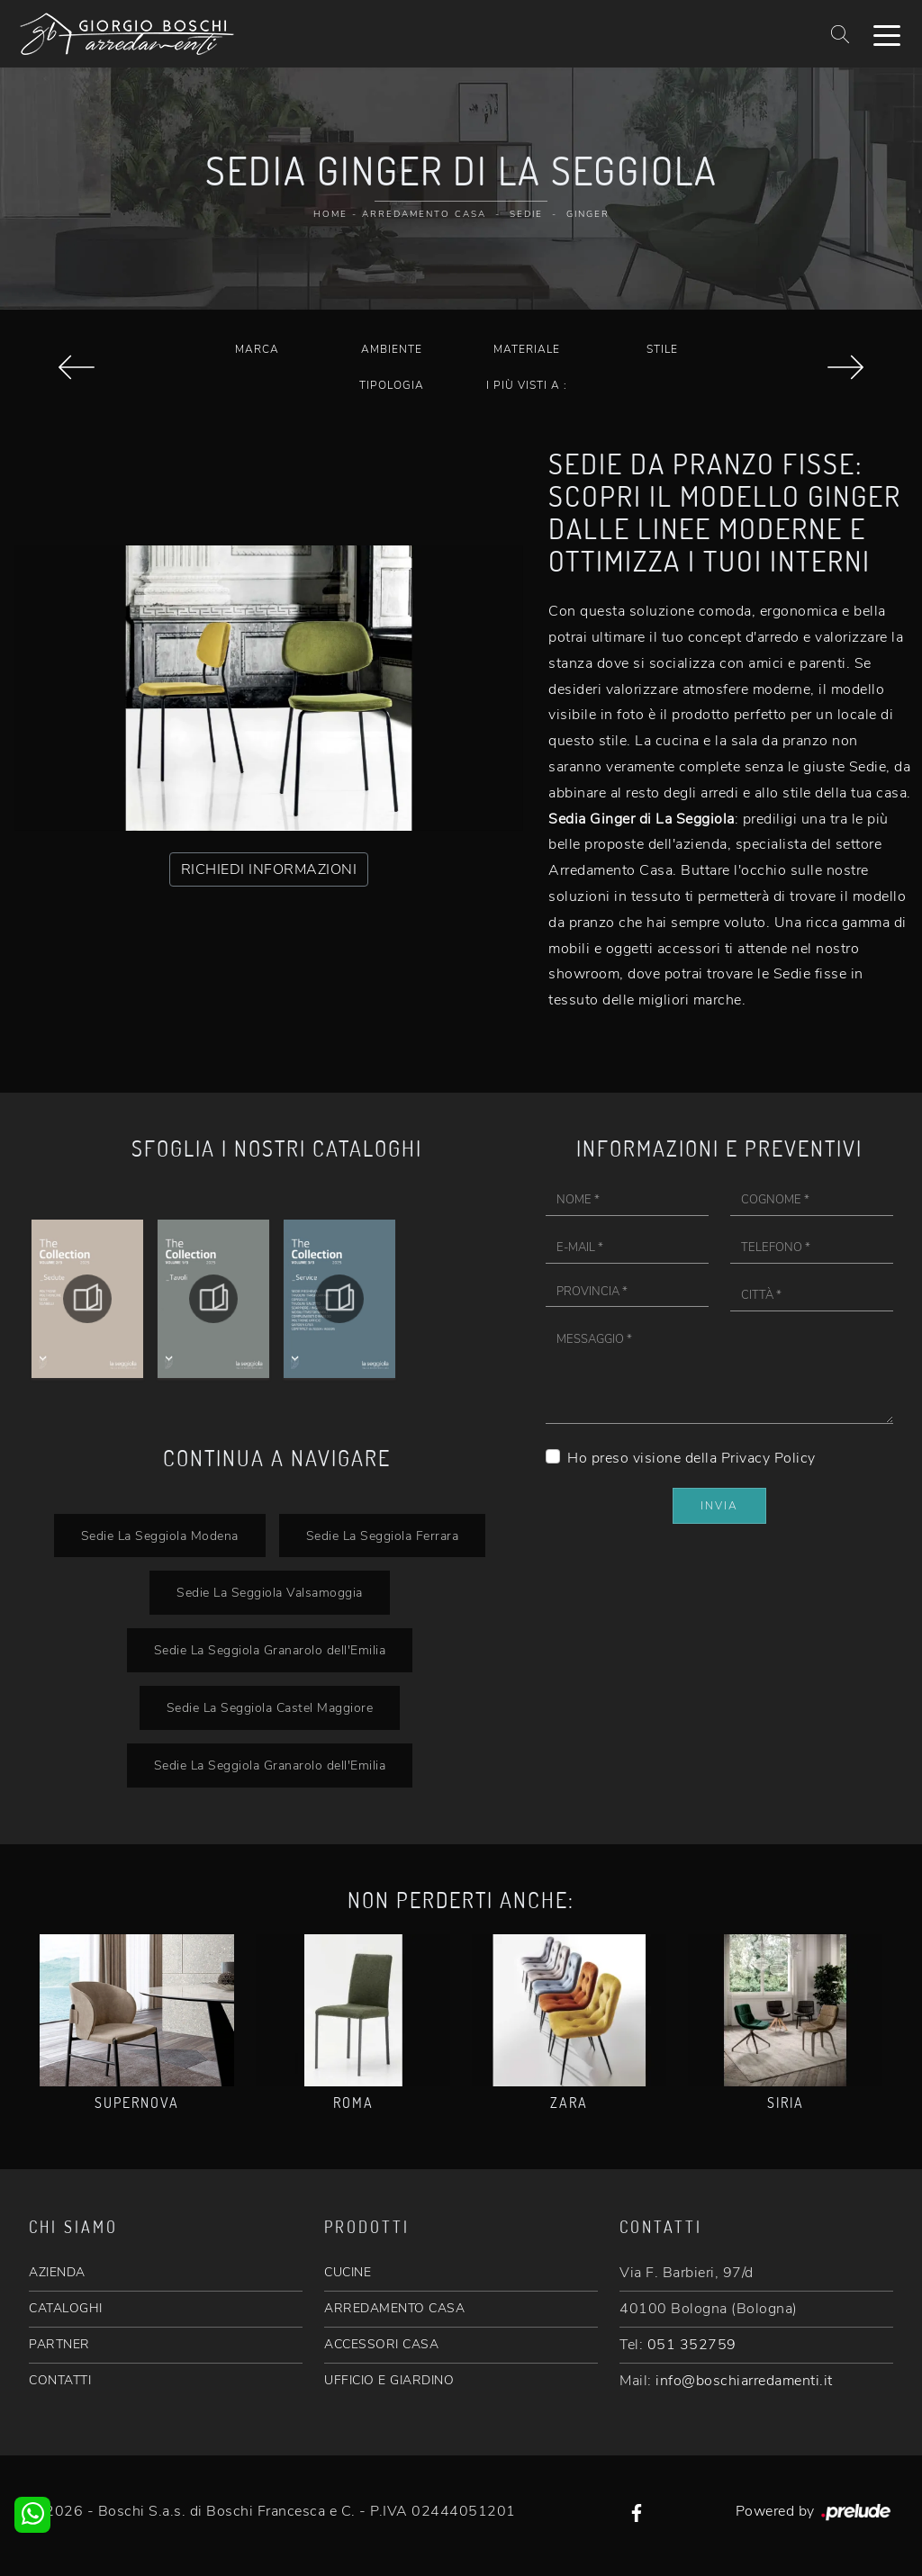 Image resolution: width=922 pixels, height=2576 pixels. I want to click on info@boschiarredamenti.it, so click(744, 2381).